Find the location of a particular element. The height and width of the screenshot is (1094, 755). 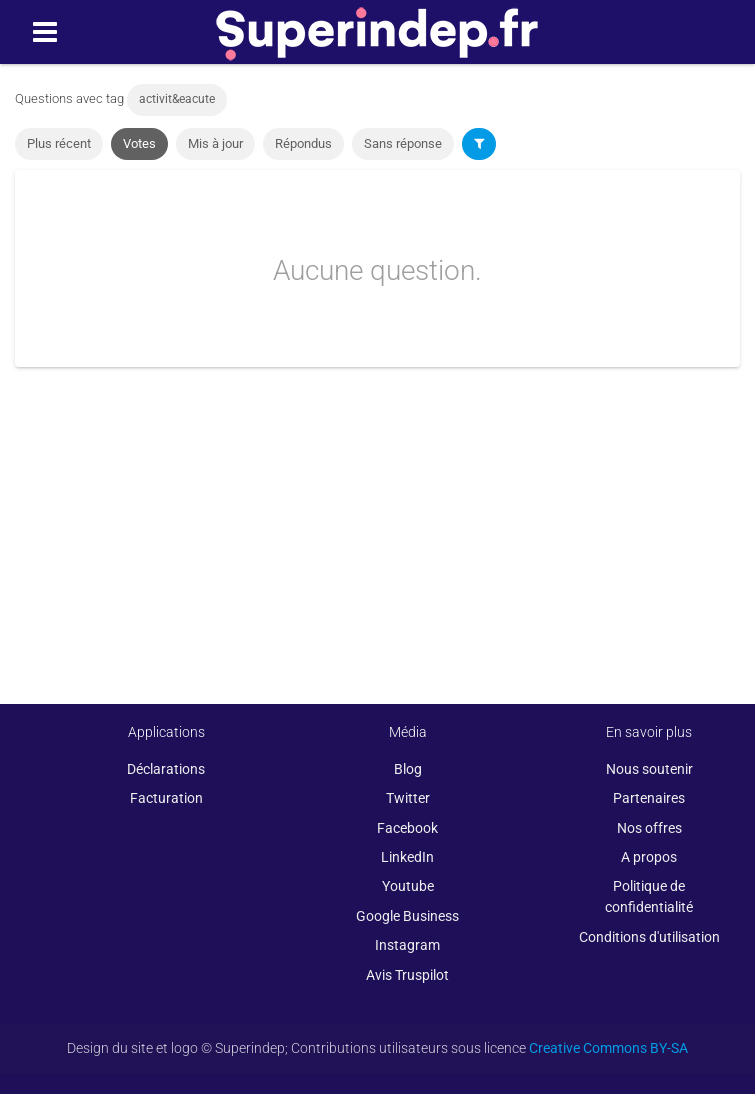

Partenaires is located at coordinates (649, 798).